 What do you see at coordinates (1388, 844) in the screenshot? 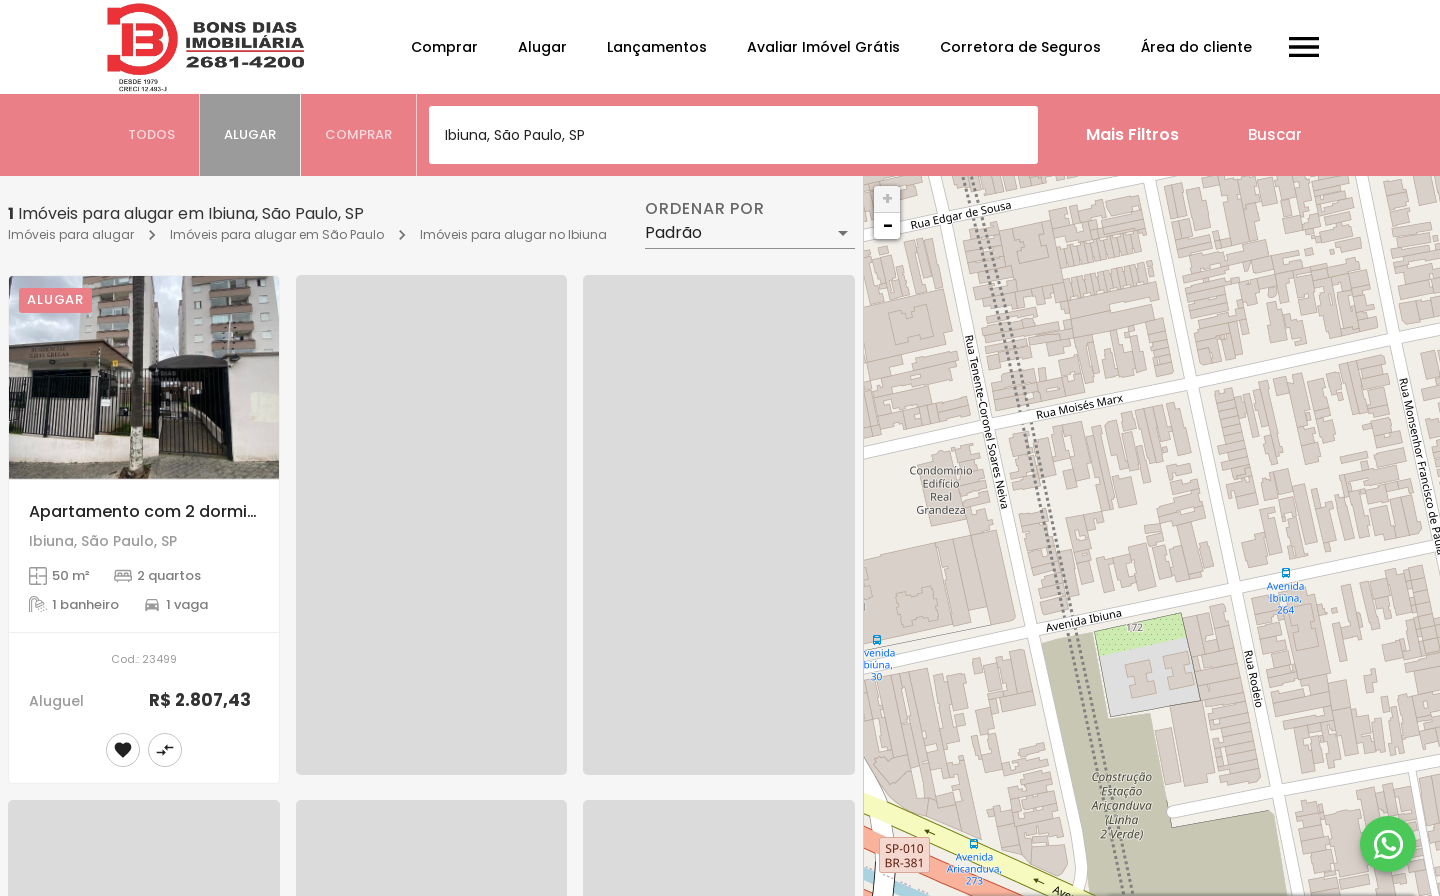
I see `[WhatsApp]` at bounding box center [1388, 844].